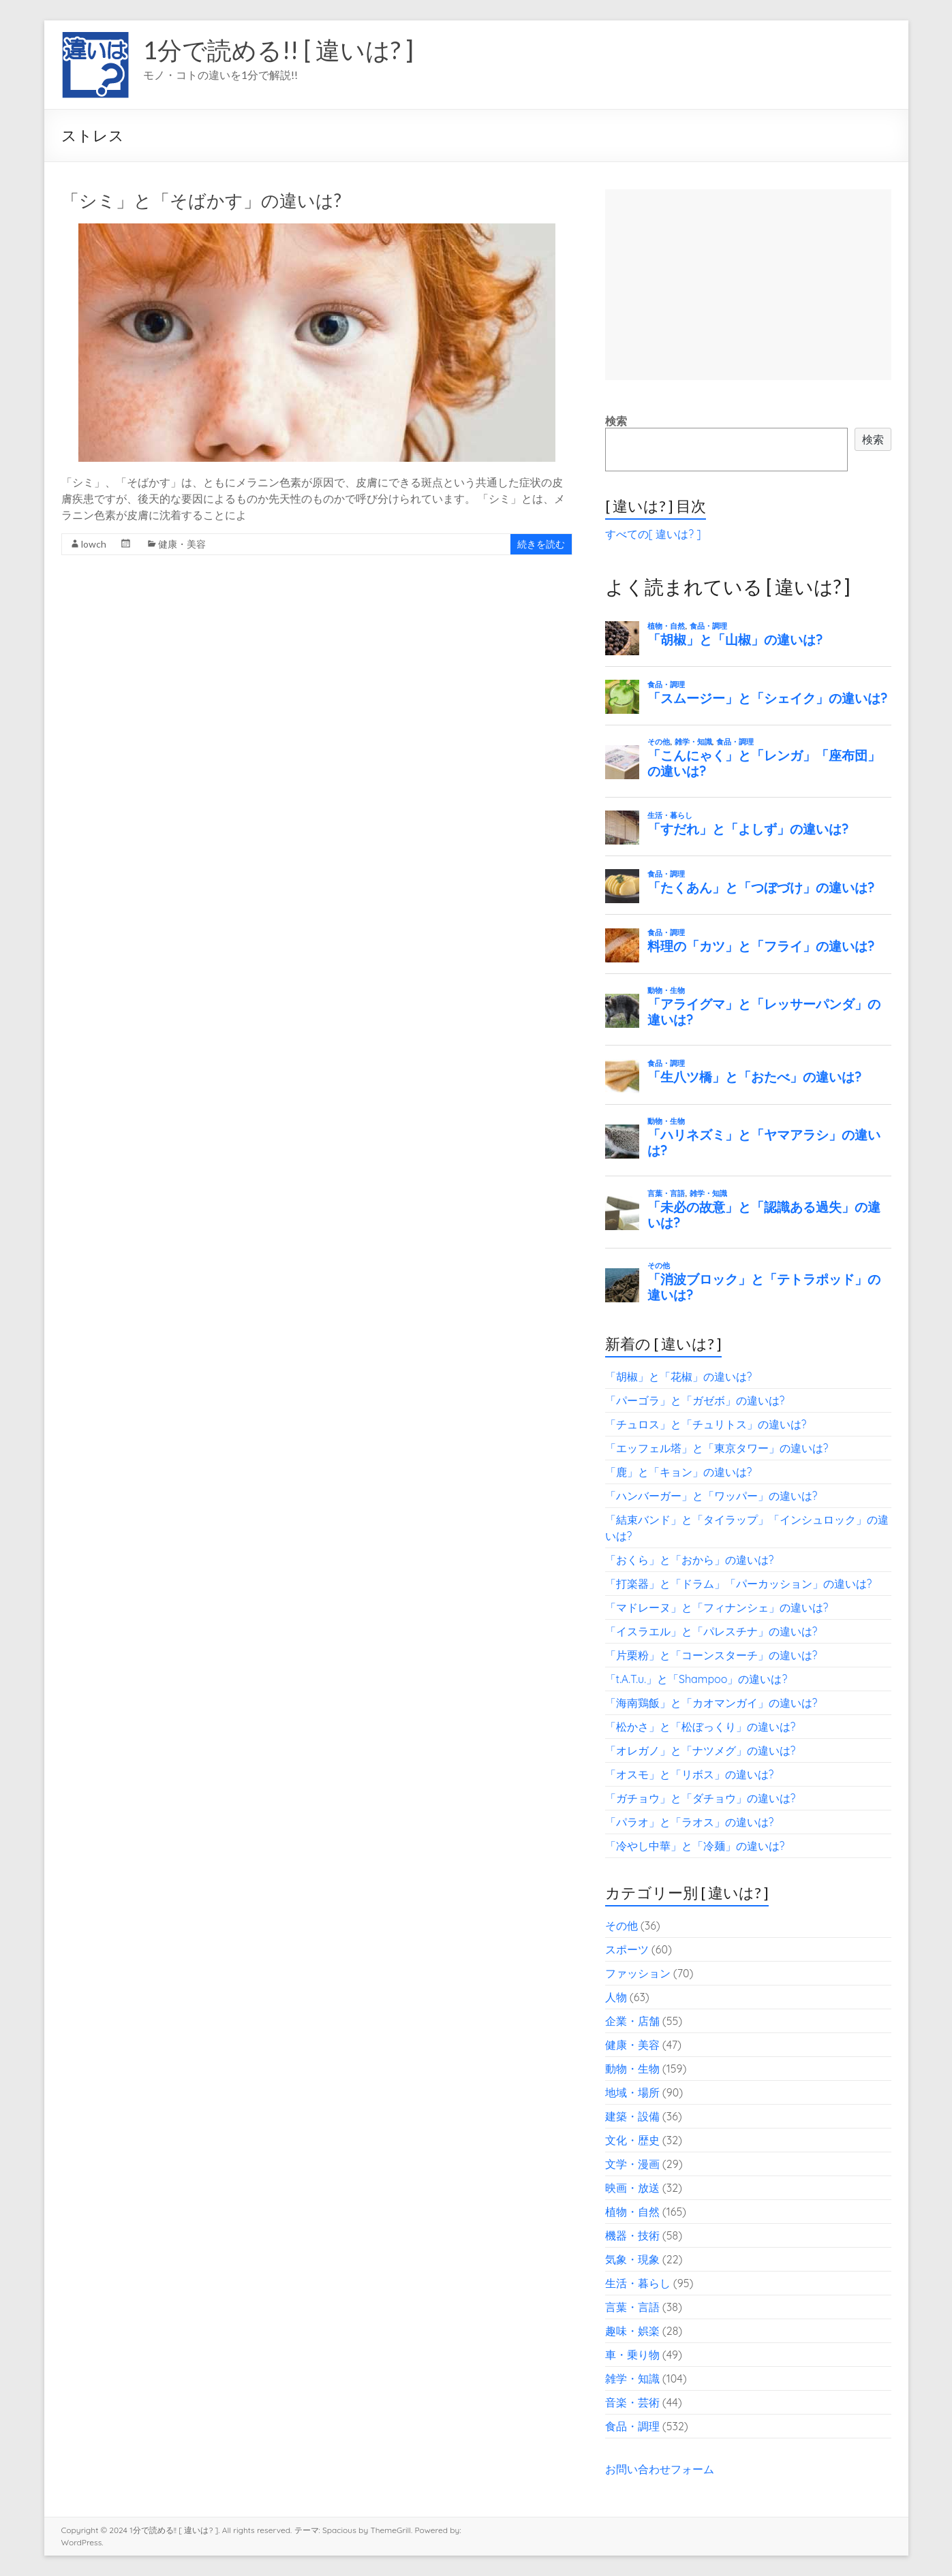  What do you see at coordinates (632, 2331) in the screenshot?
I see `趣味・娯楽` at bounding box center [632, 2331].